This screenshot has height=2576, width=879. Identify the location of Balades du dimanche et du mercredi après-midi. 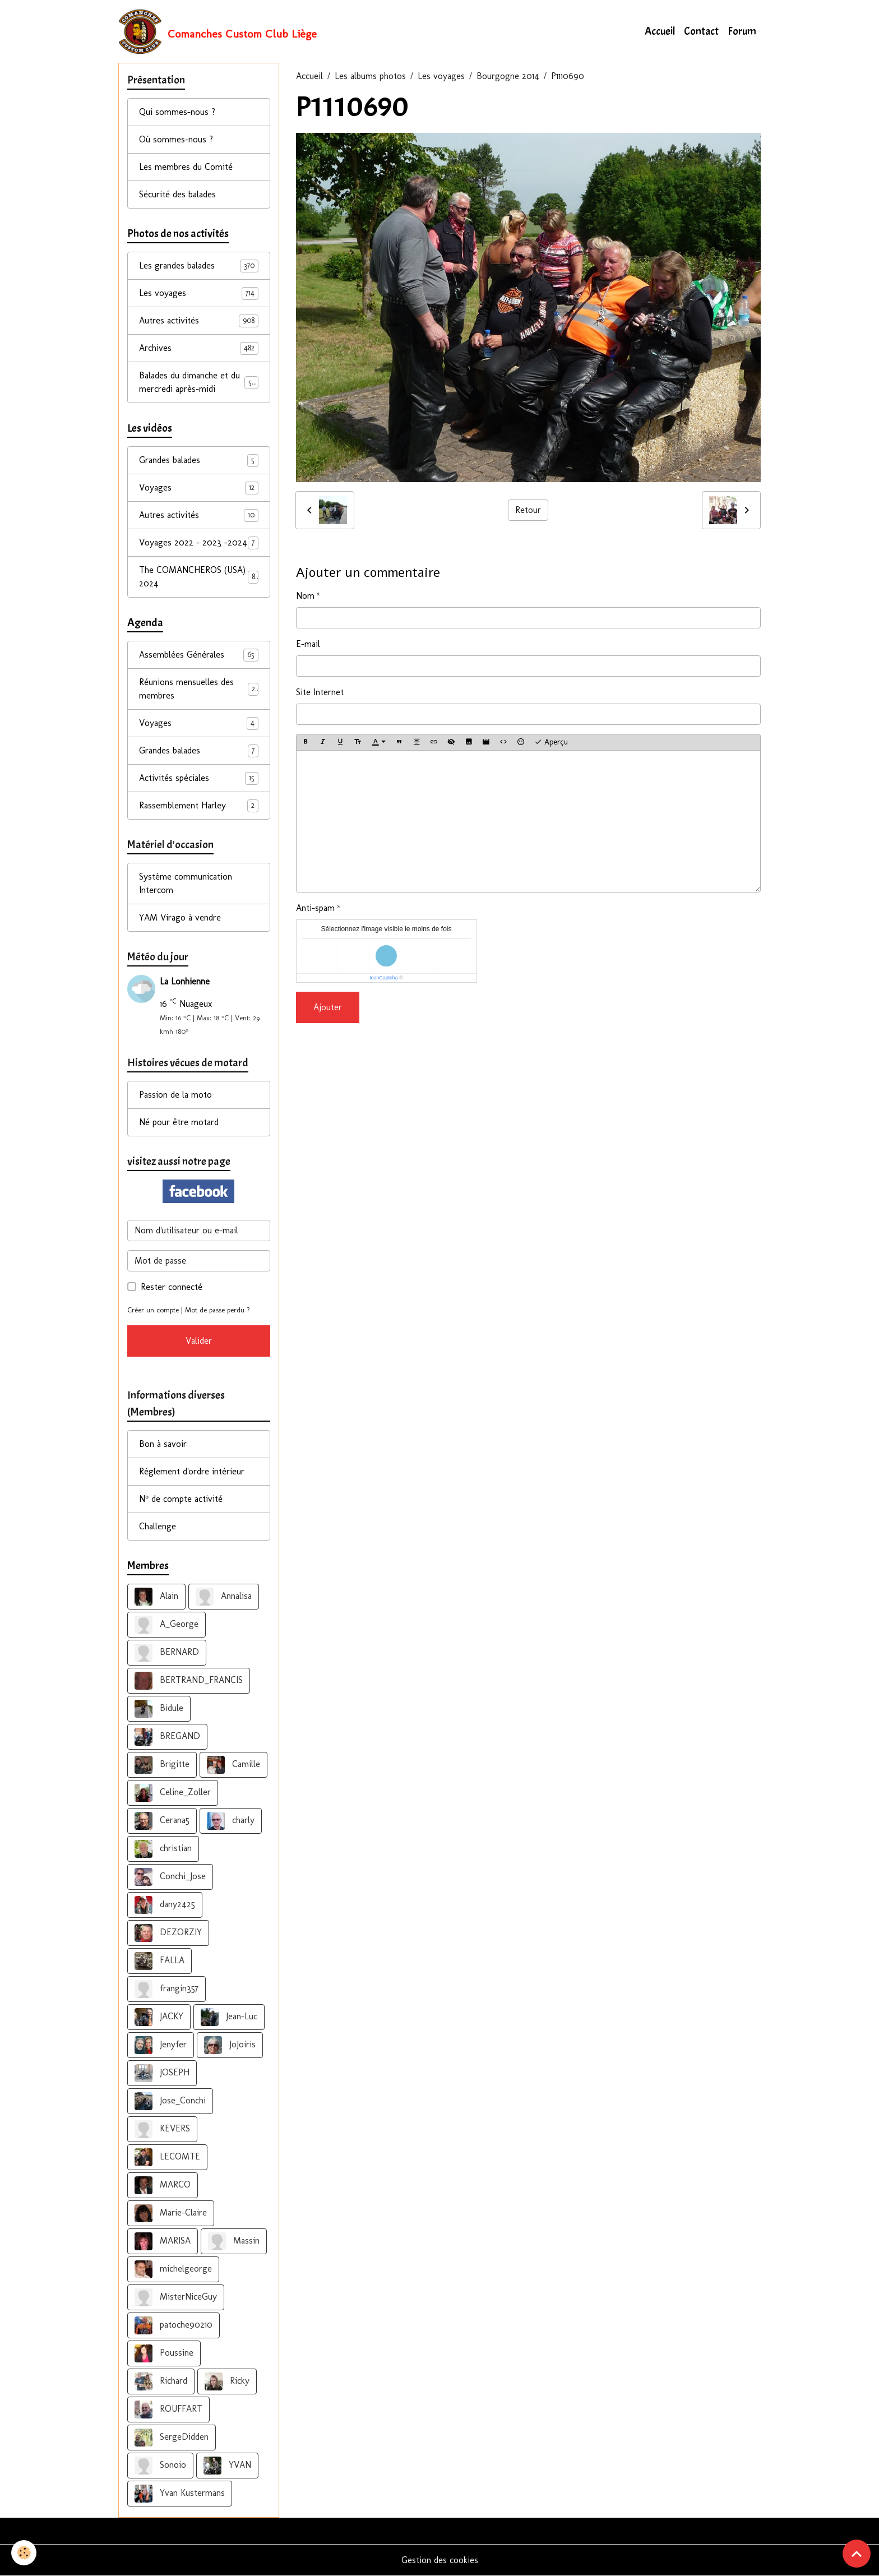
(199, 382).